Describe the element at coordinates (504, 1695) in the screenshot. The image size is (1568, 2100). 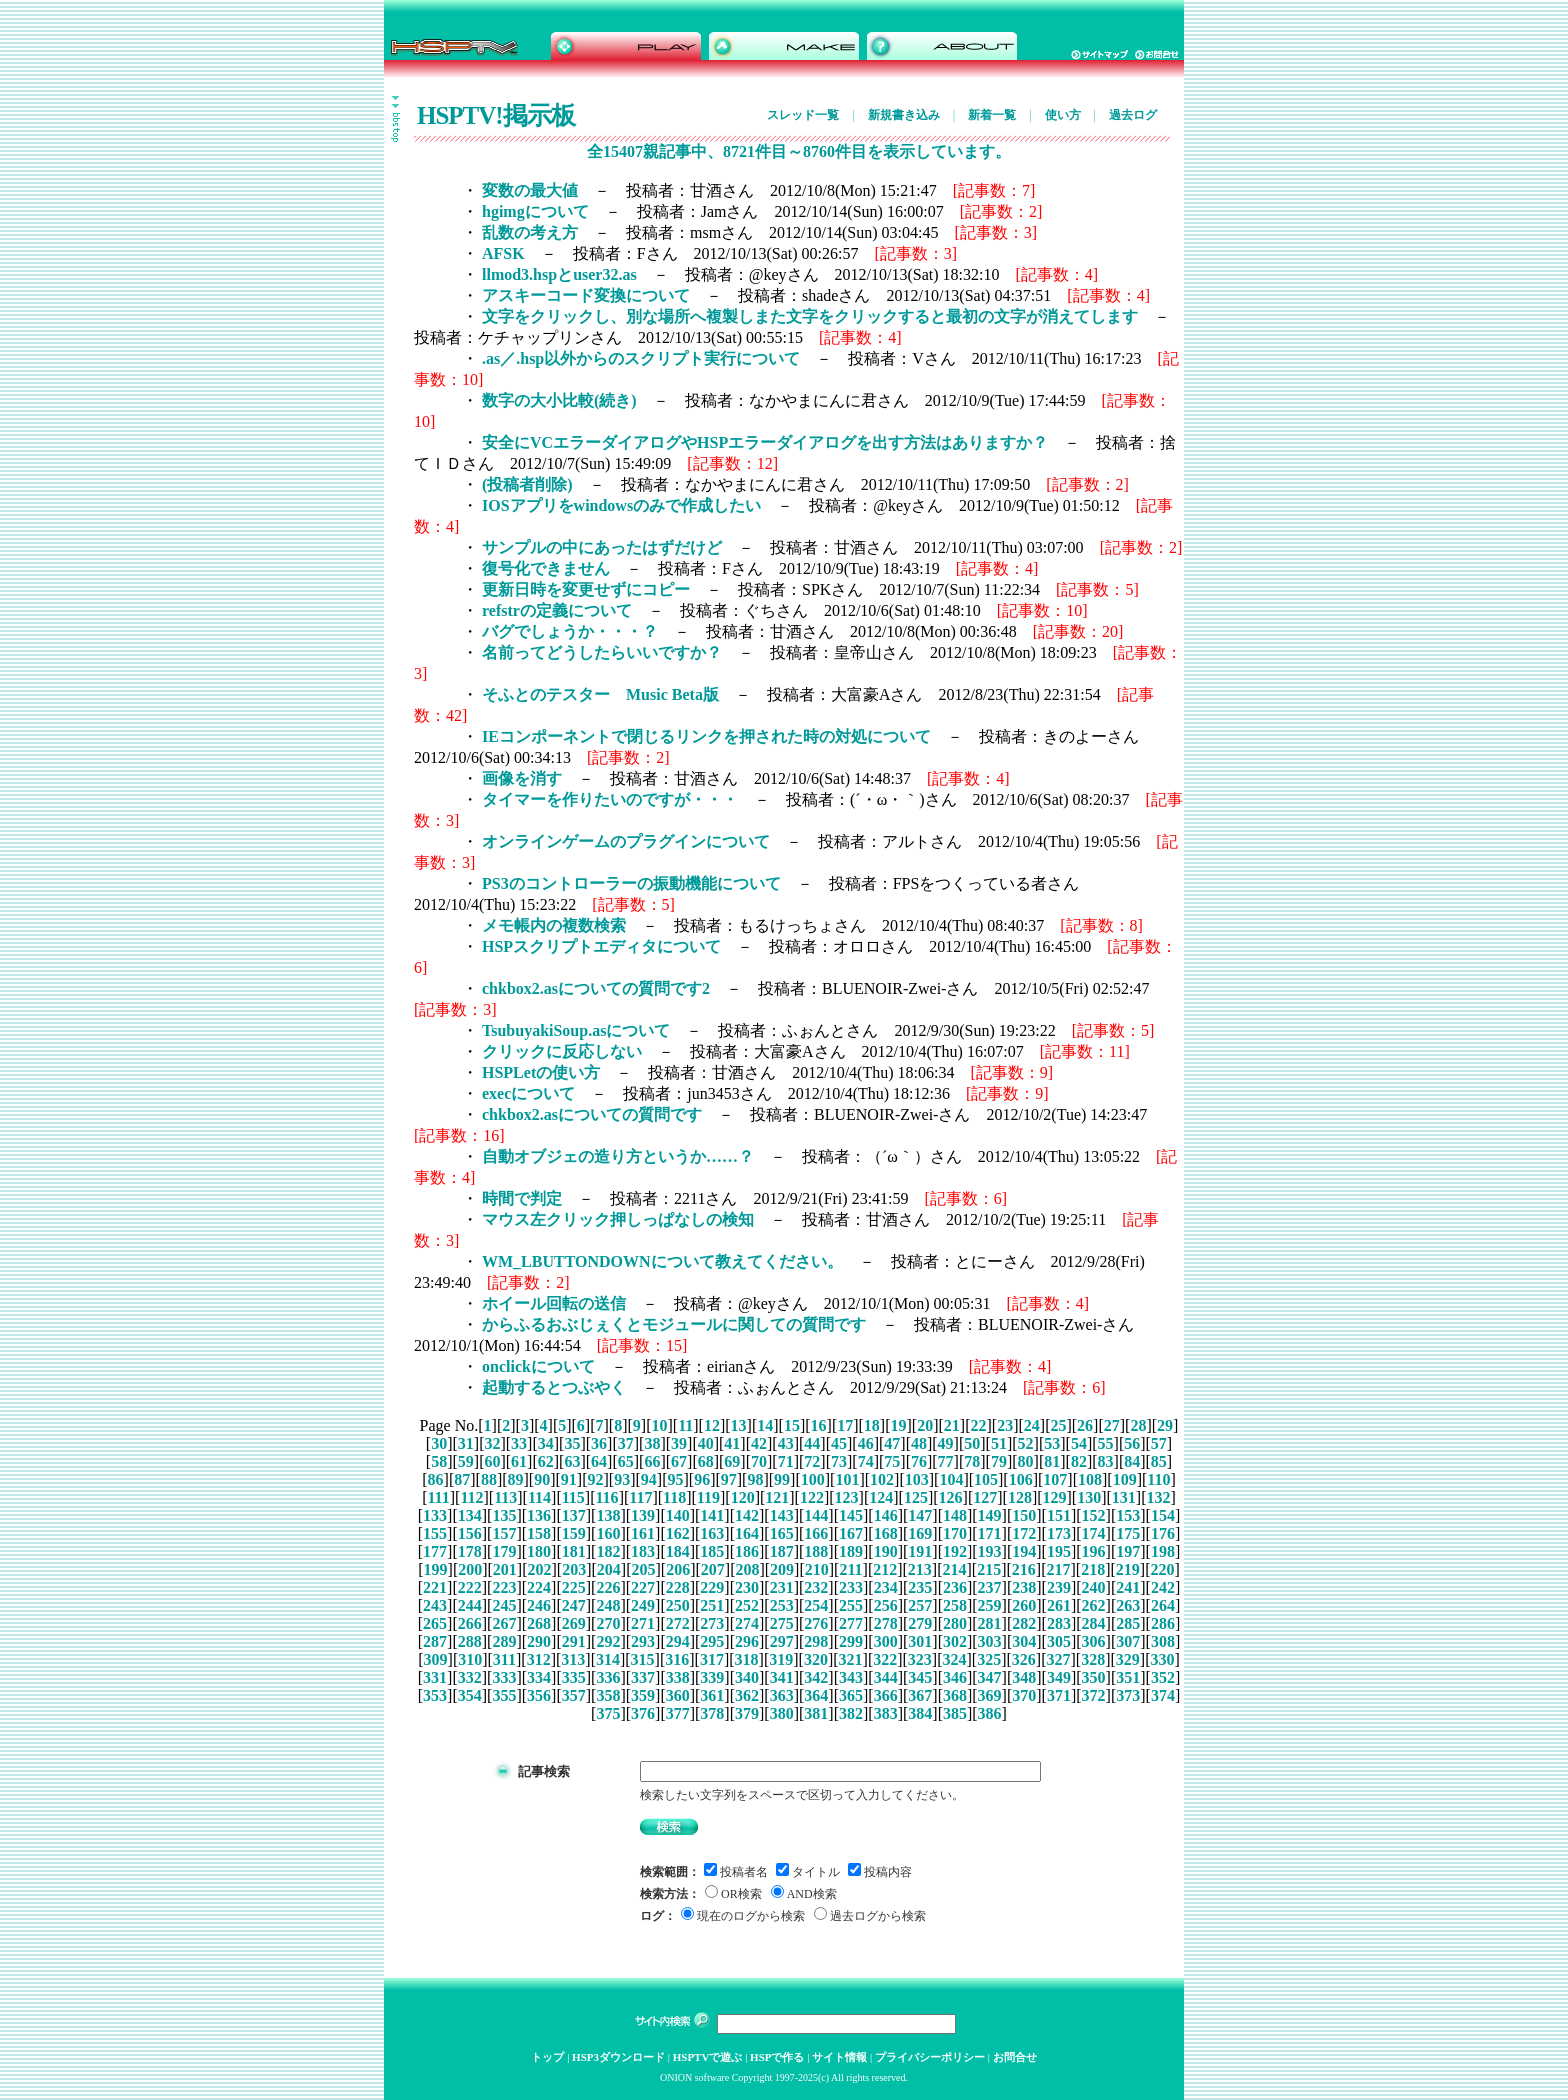
I see `355` at that location.